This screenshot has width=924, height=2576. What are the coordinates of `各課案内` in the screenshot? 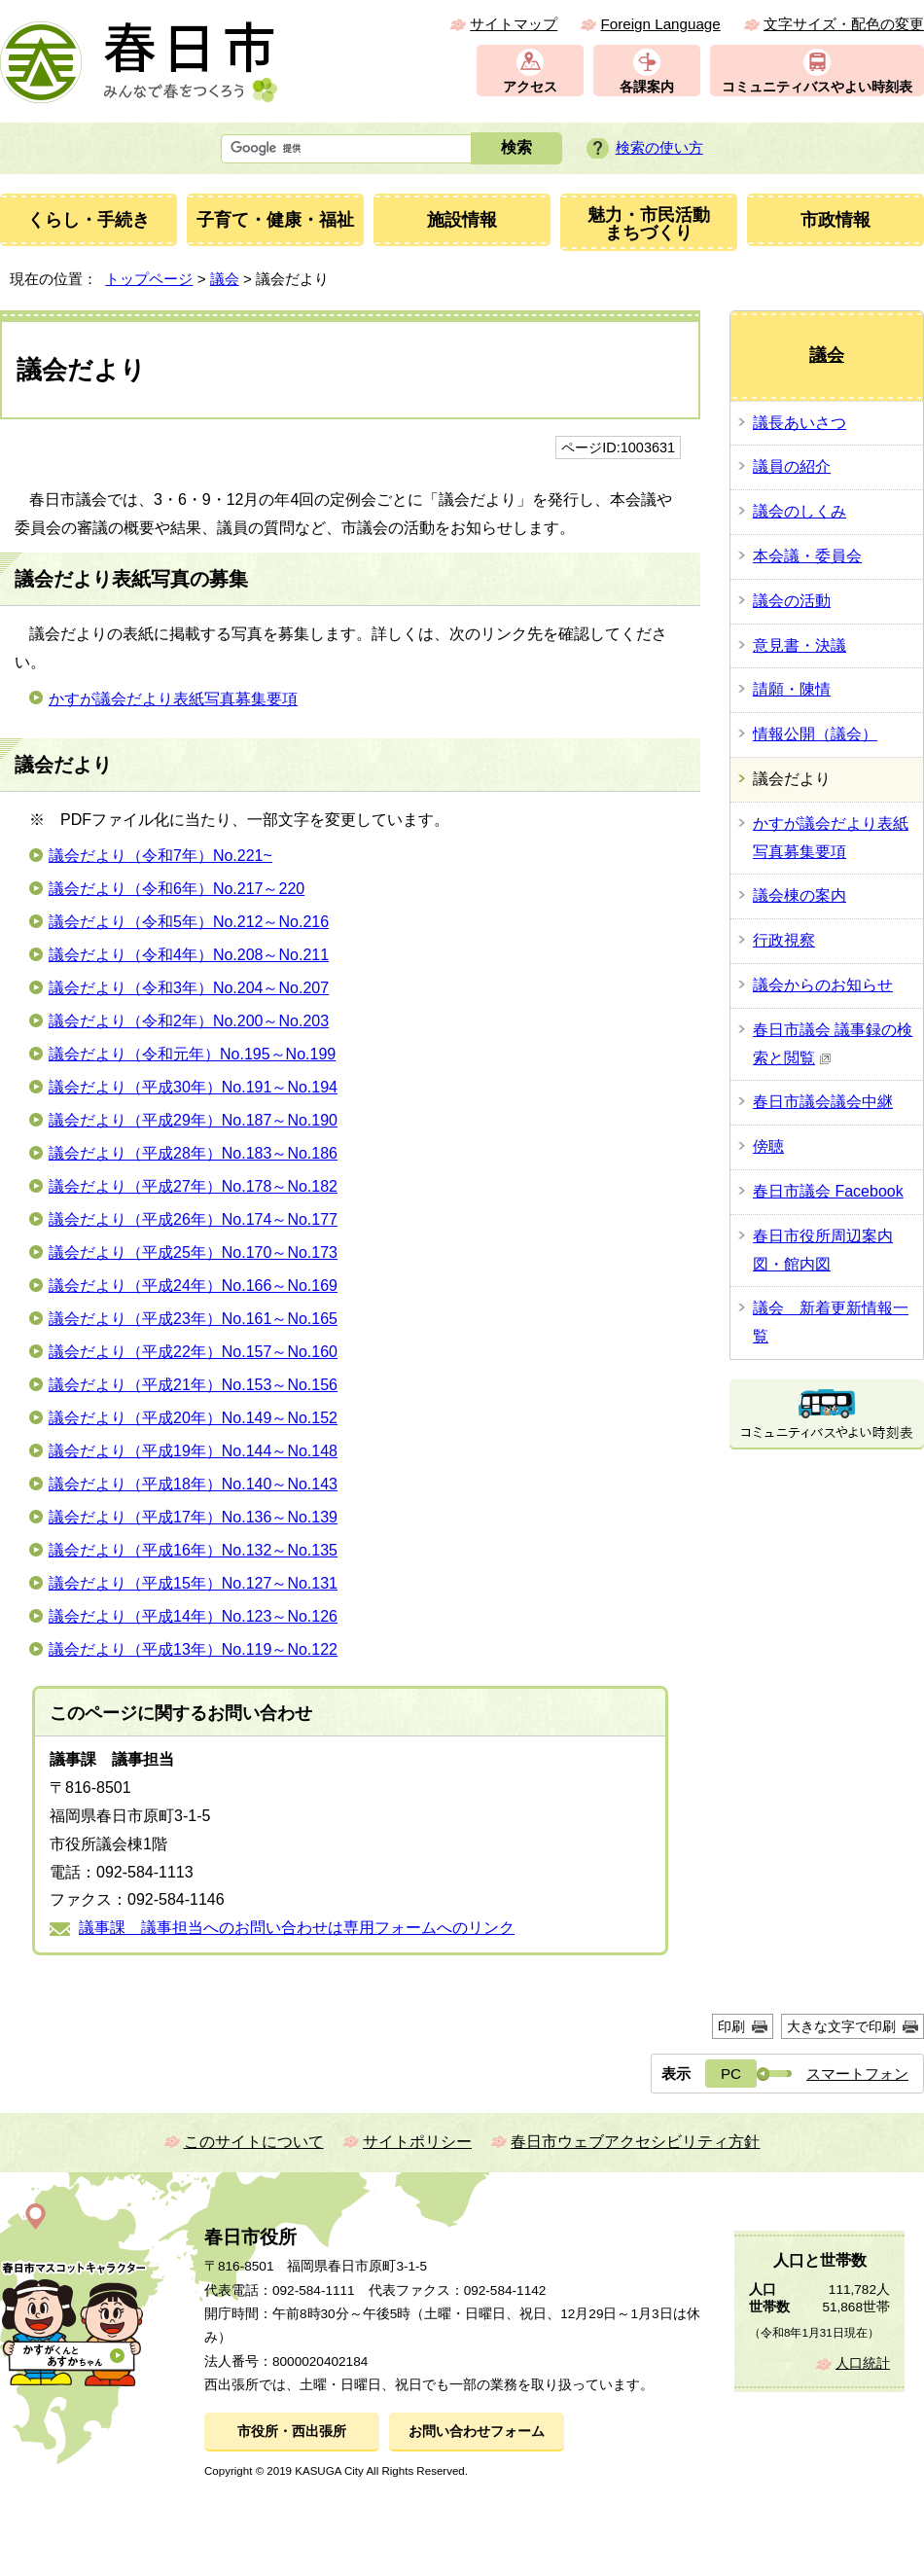 It's located at (647, 87).